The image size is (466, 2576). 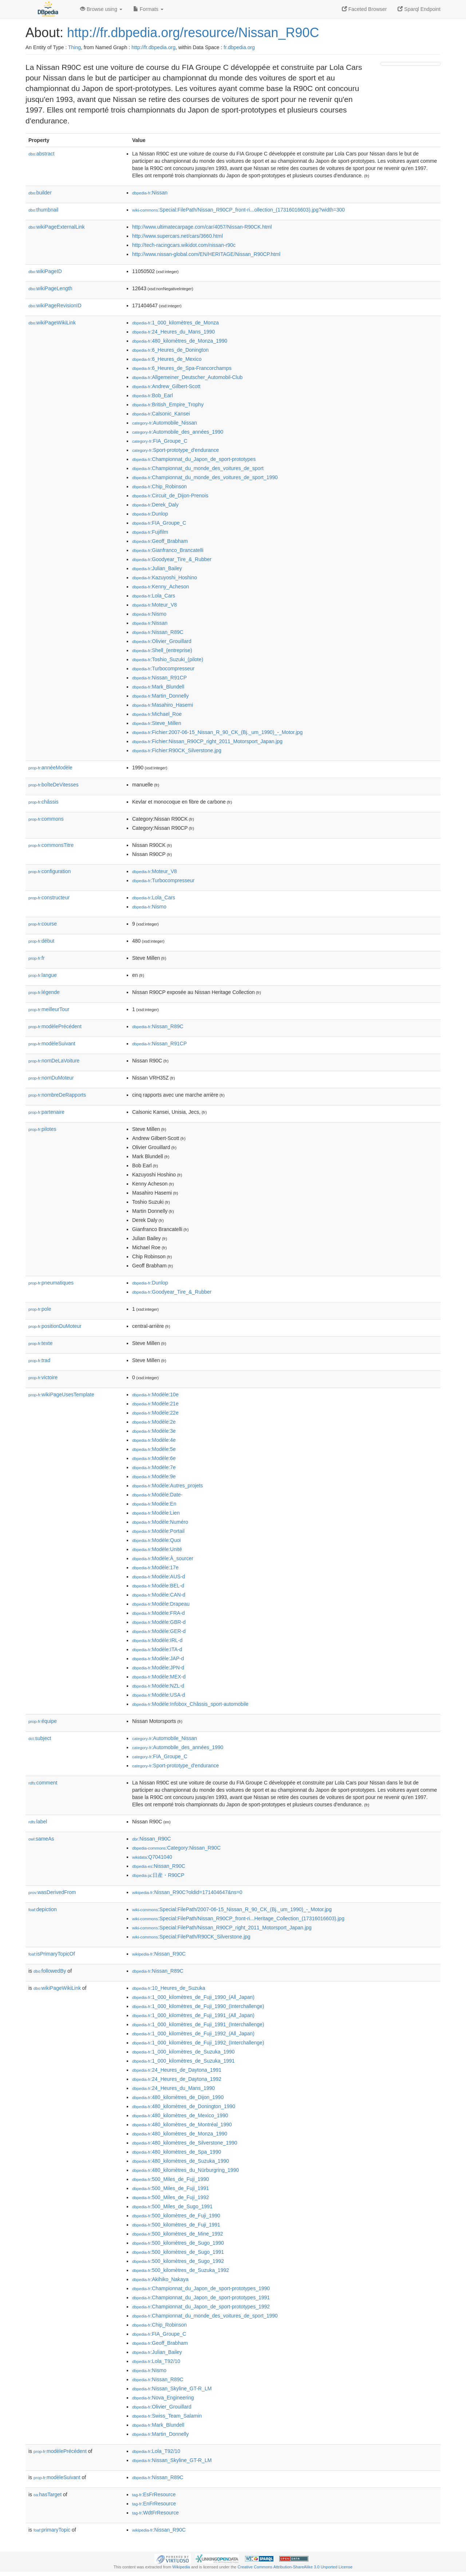 What do you see at coordinates (49, 1971) in the screenshot?
I see `followedBy` at bounding box center [49, 1971].